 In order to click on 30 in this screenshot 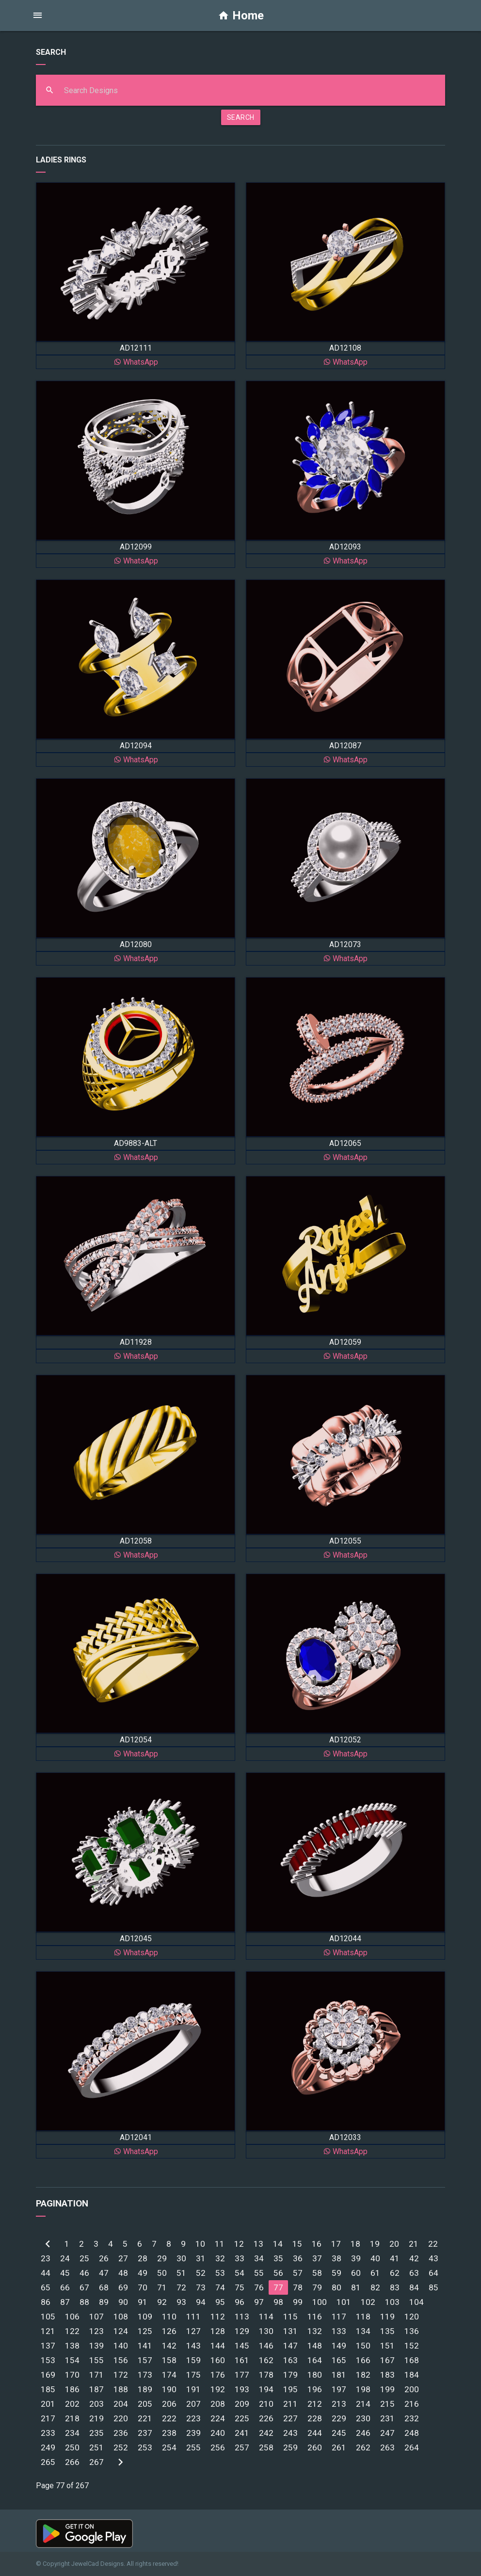, I will do `click(181, 2258)`.